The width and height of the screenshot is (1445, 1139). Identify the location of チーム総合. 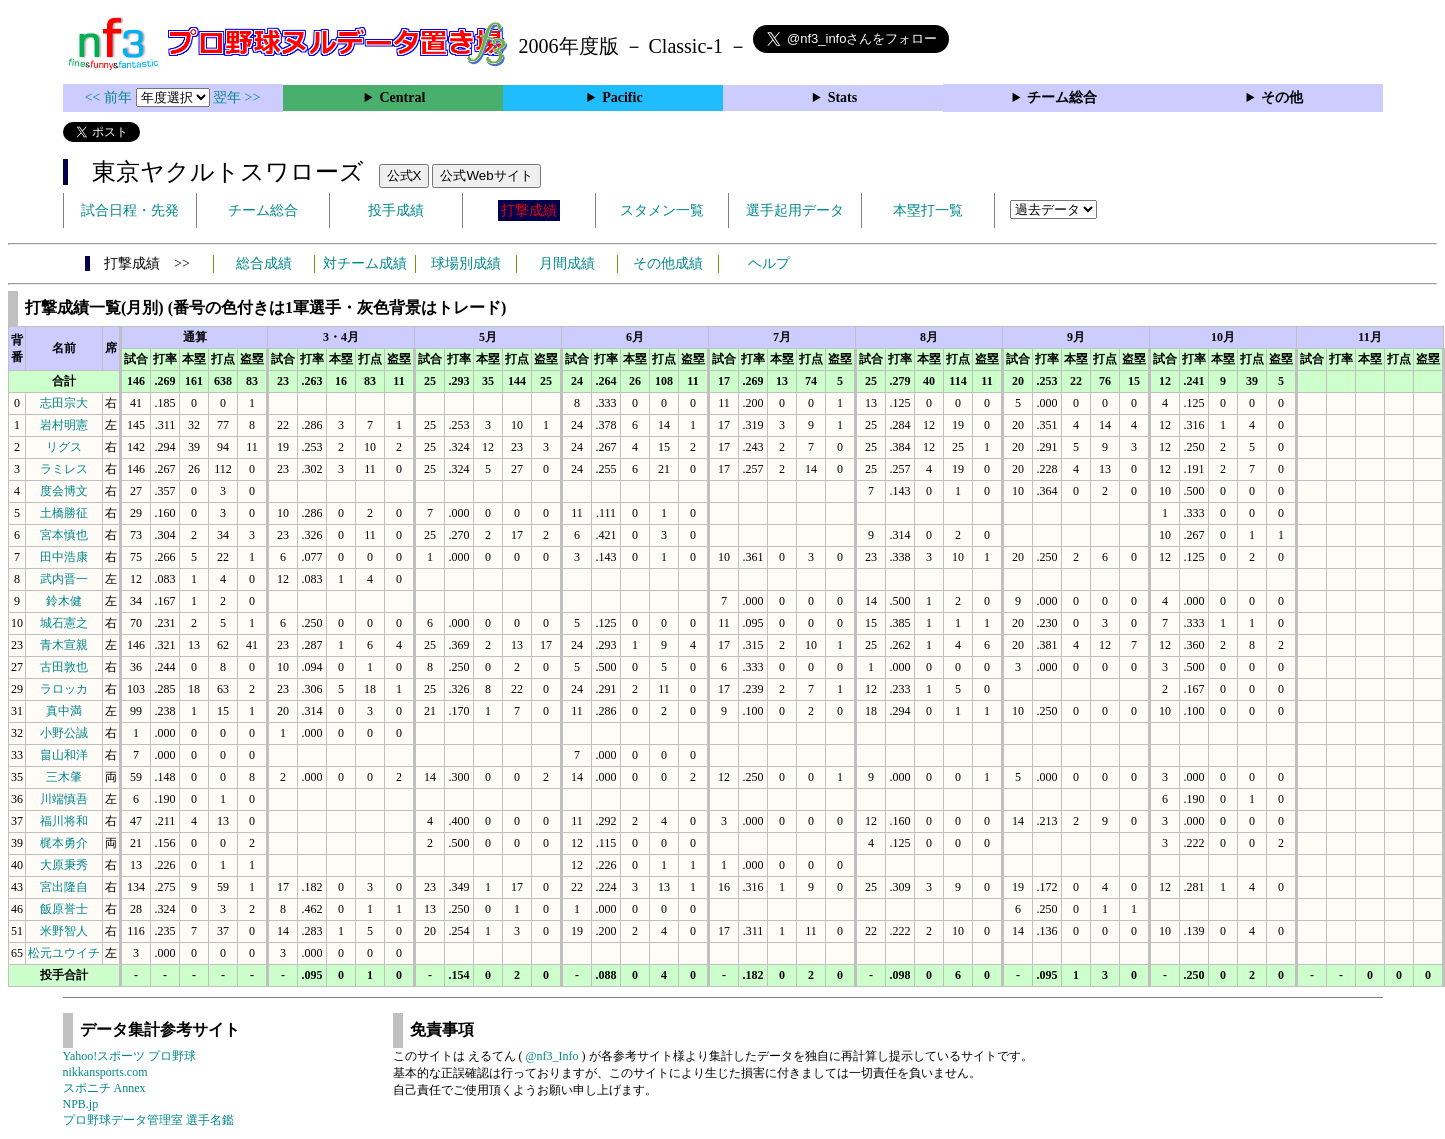
(1062, 97).